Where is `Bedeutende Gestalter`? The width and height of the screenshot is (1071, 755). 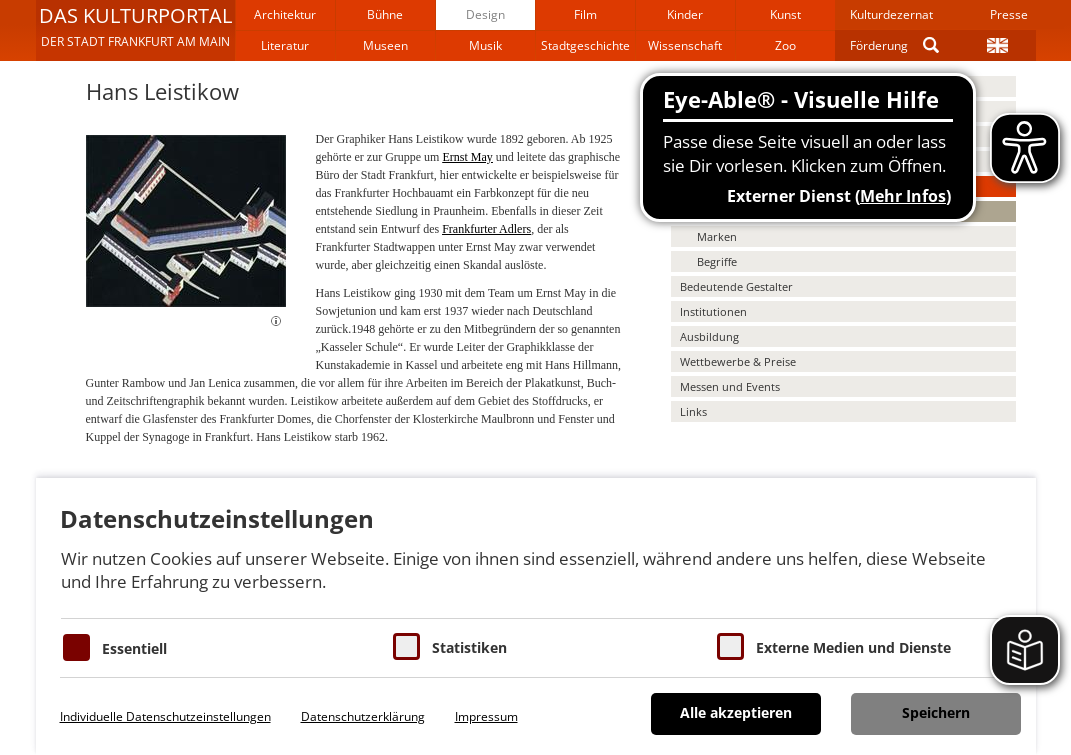 Bedeutende Gestalter is located at coordinates (736, 286).